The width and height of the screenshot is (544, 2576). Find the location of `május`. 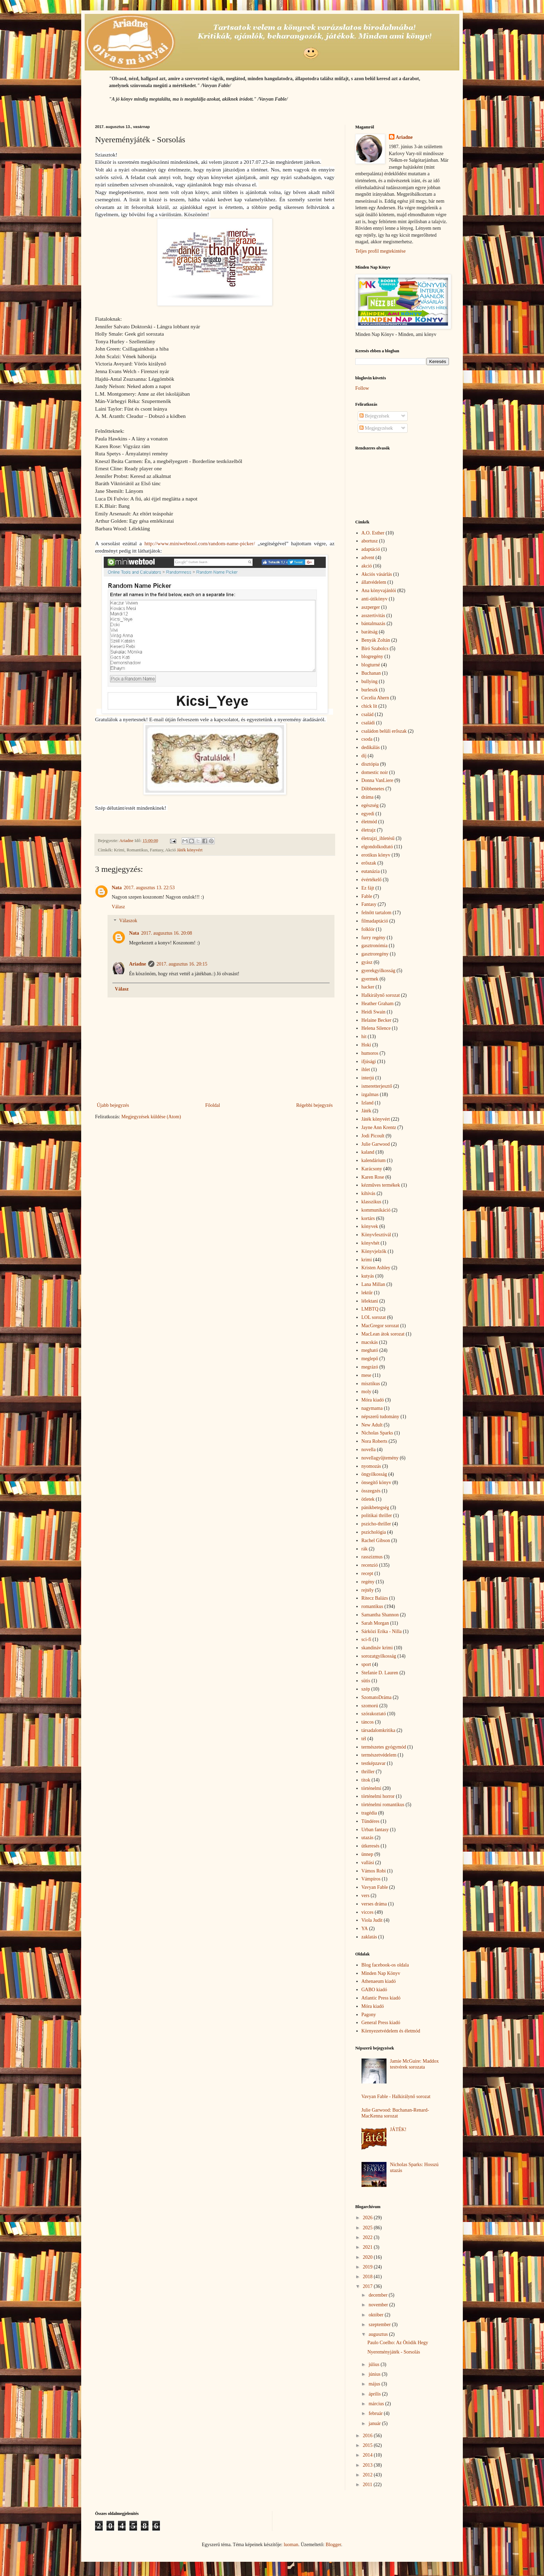

május is located at coordinates (374, 2383).